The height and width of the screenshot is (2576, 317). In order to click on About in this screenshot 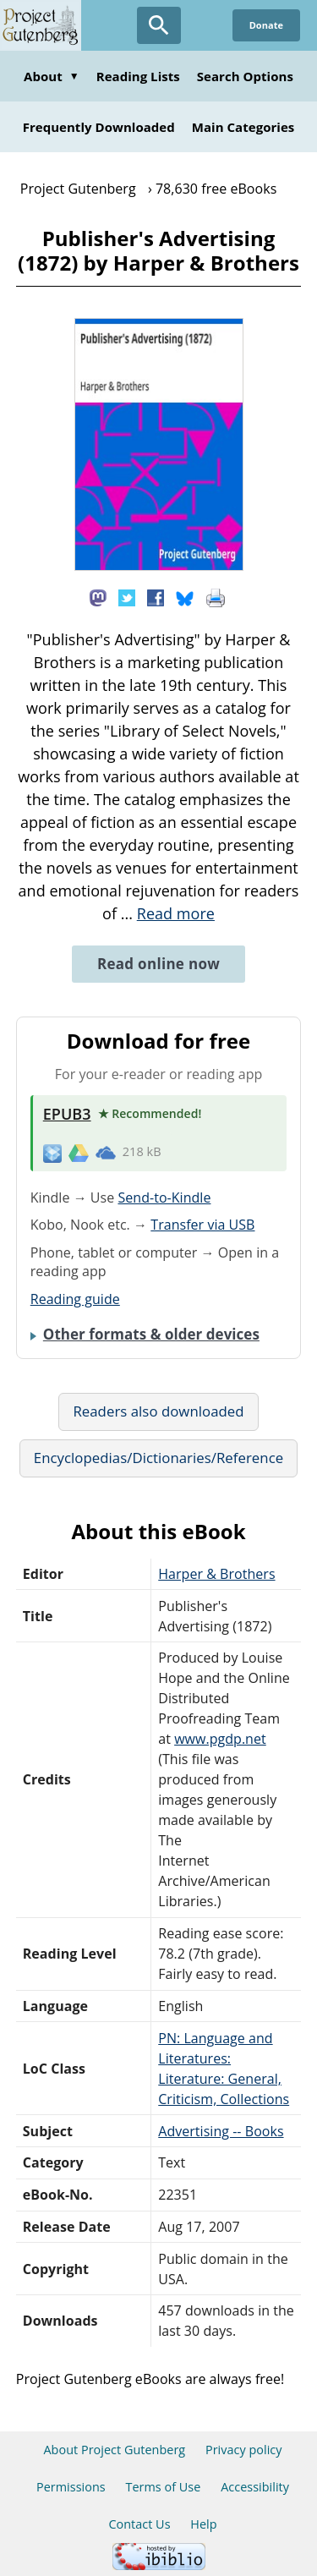, I will do `click(51, 76)`.